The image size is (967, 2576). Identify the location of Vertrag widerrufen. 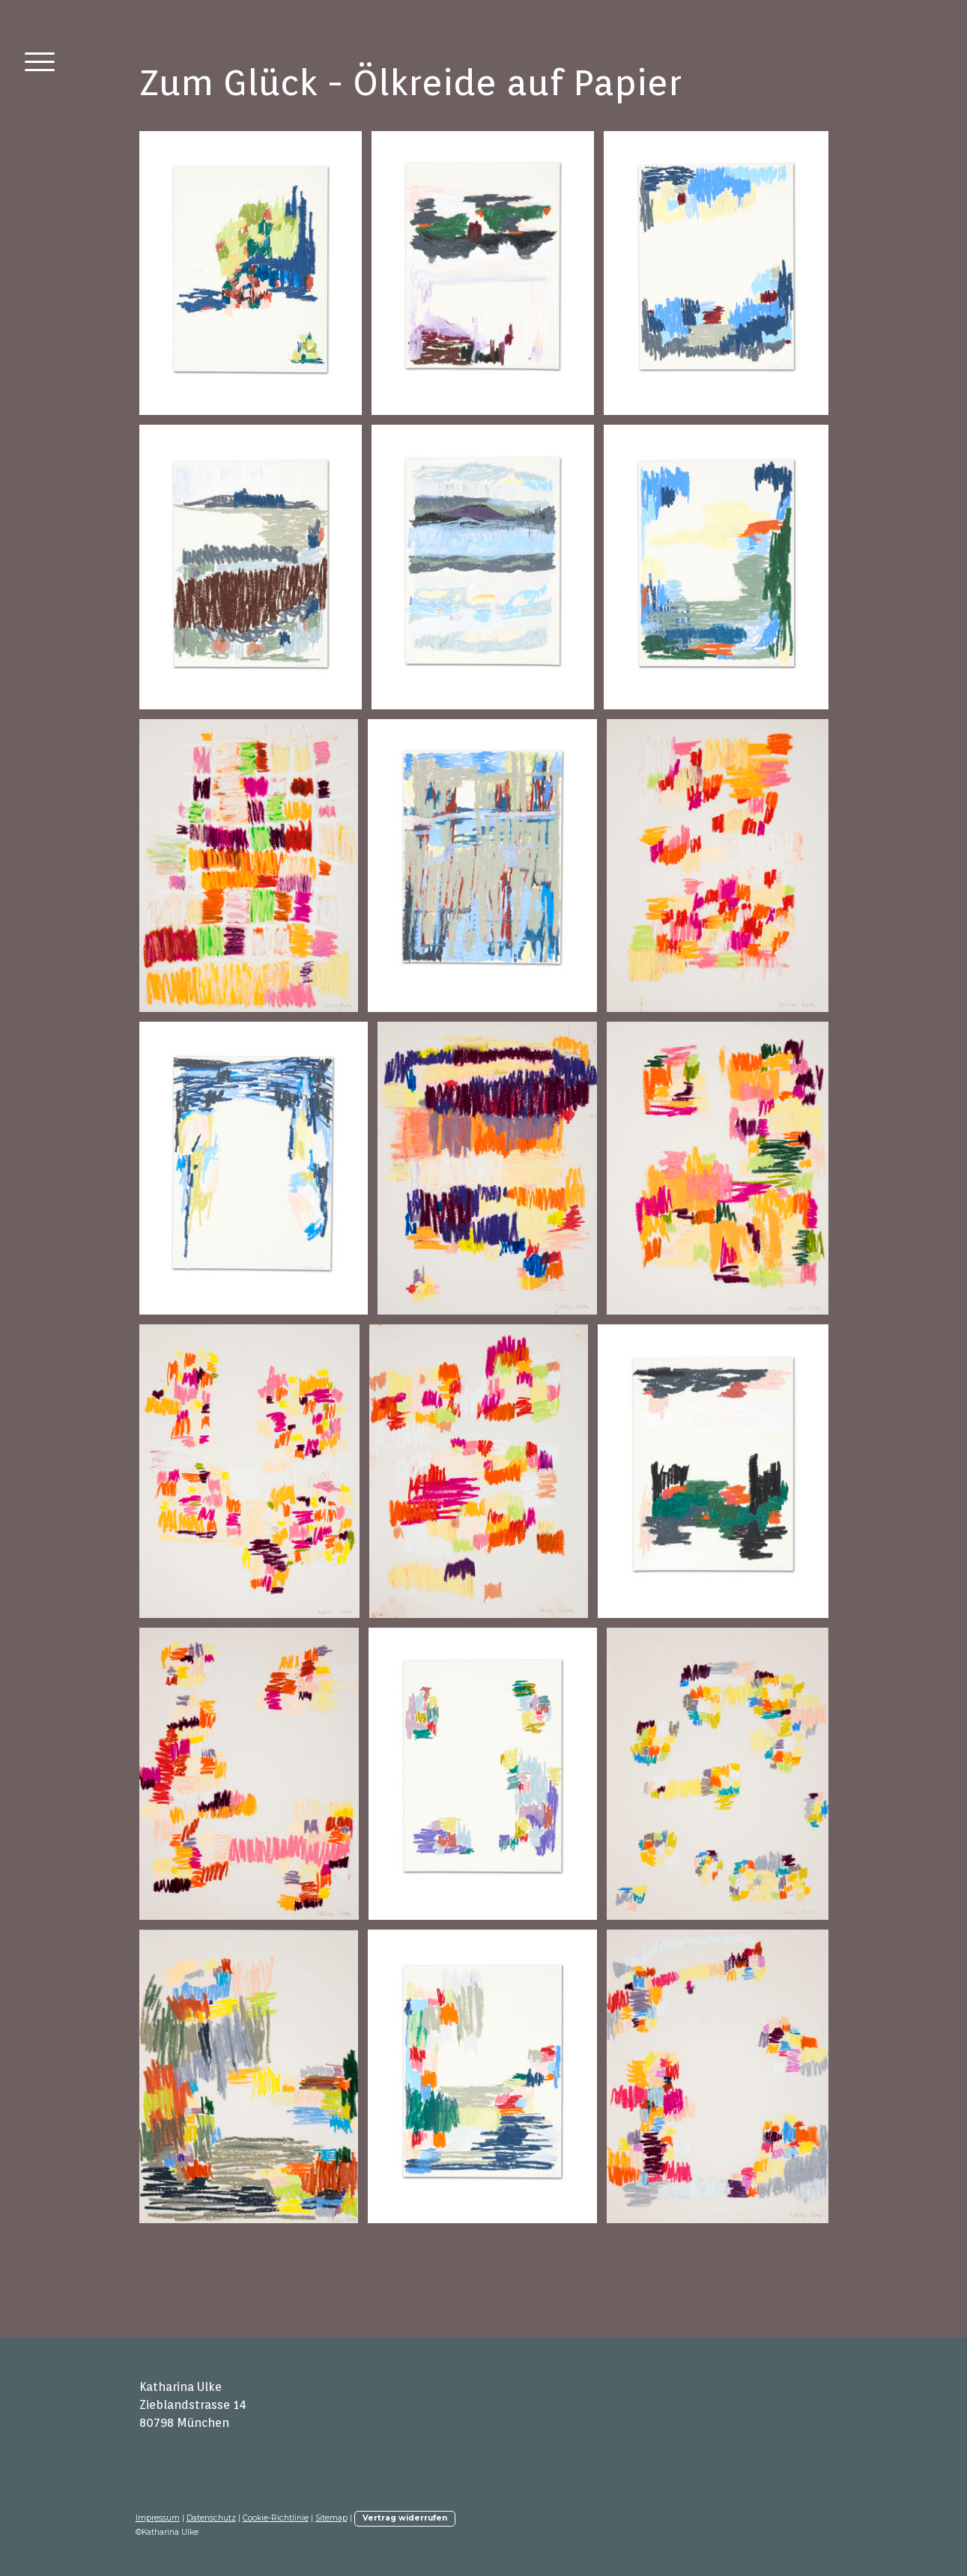
(405, 2518).